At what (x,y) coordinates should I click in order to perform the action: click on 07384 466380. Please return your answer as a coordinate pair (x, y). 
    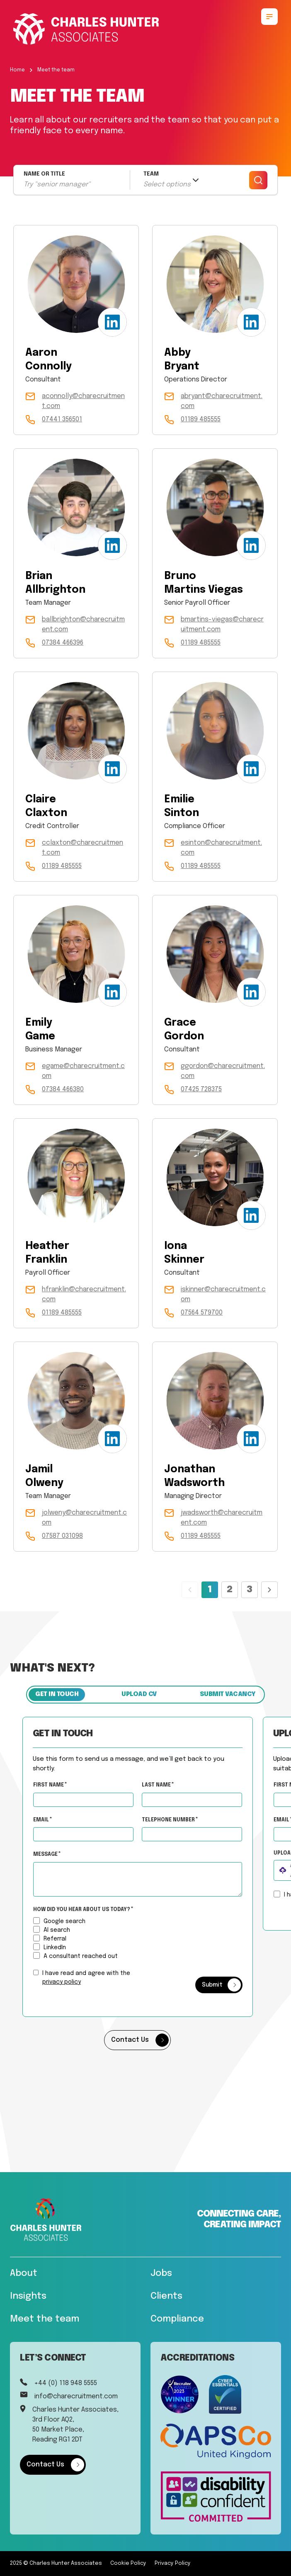
    Looking at the image, I should click on (63, 1089).